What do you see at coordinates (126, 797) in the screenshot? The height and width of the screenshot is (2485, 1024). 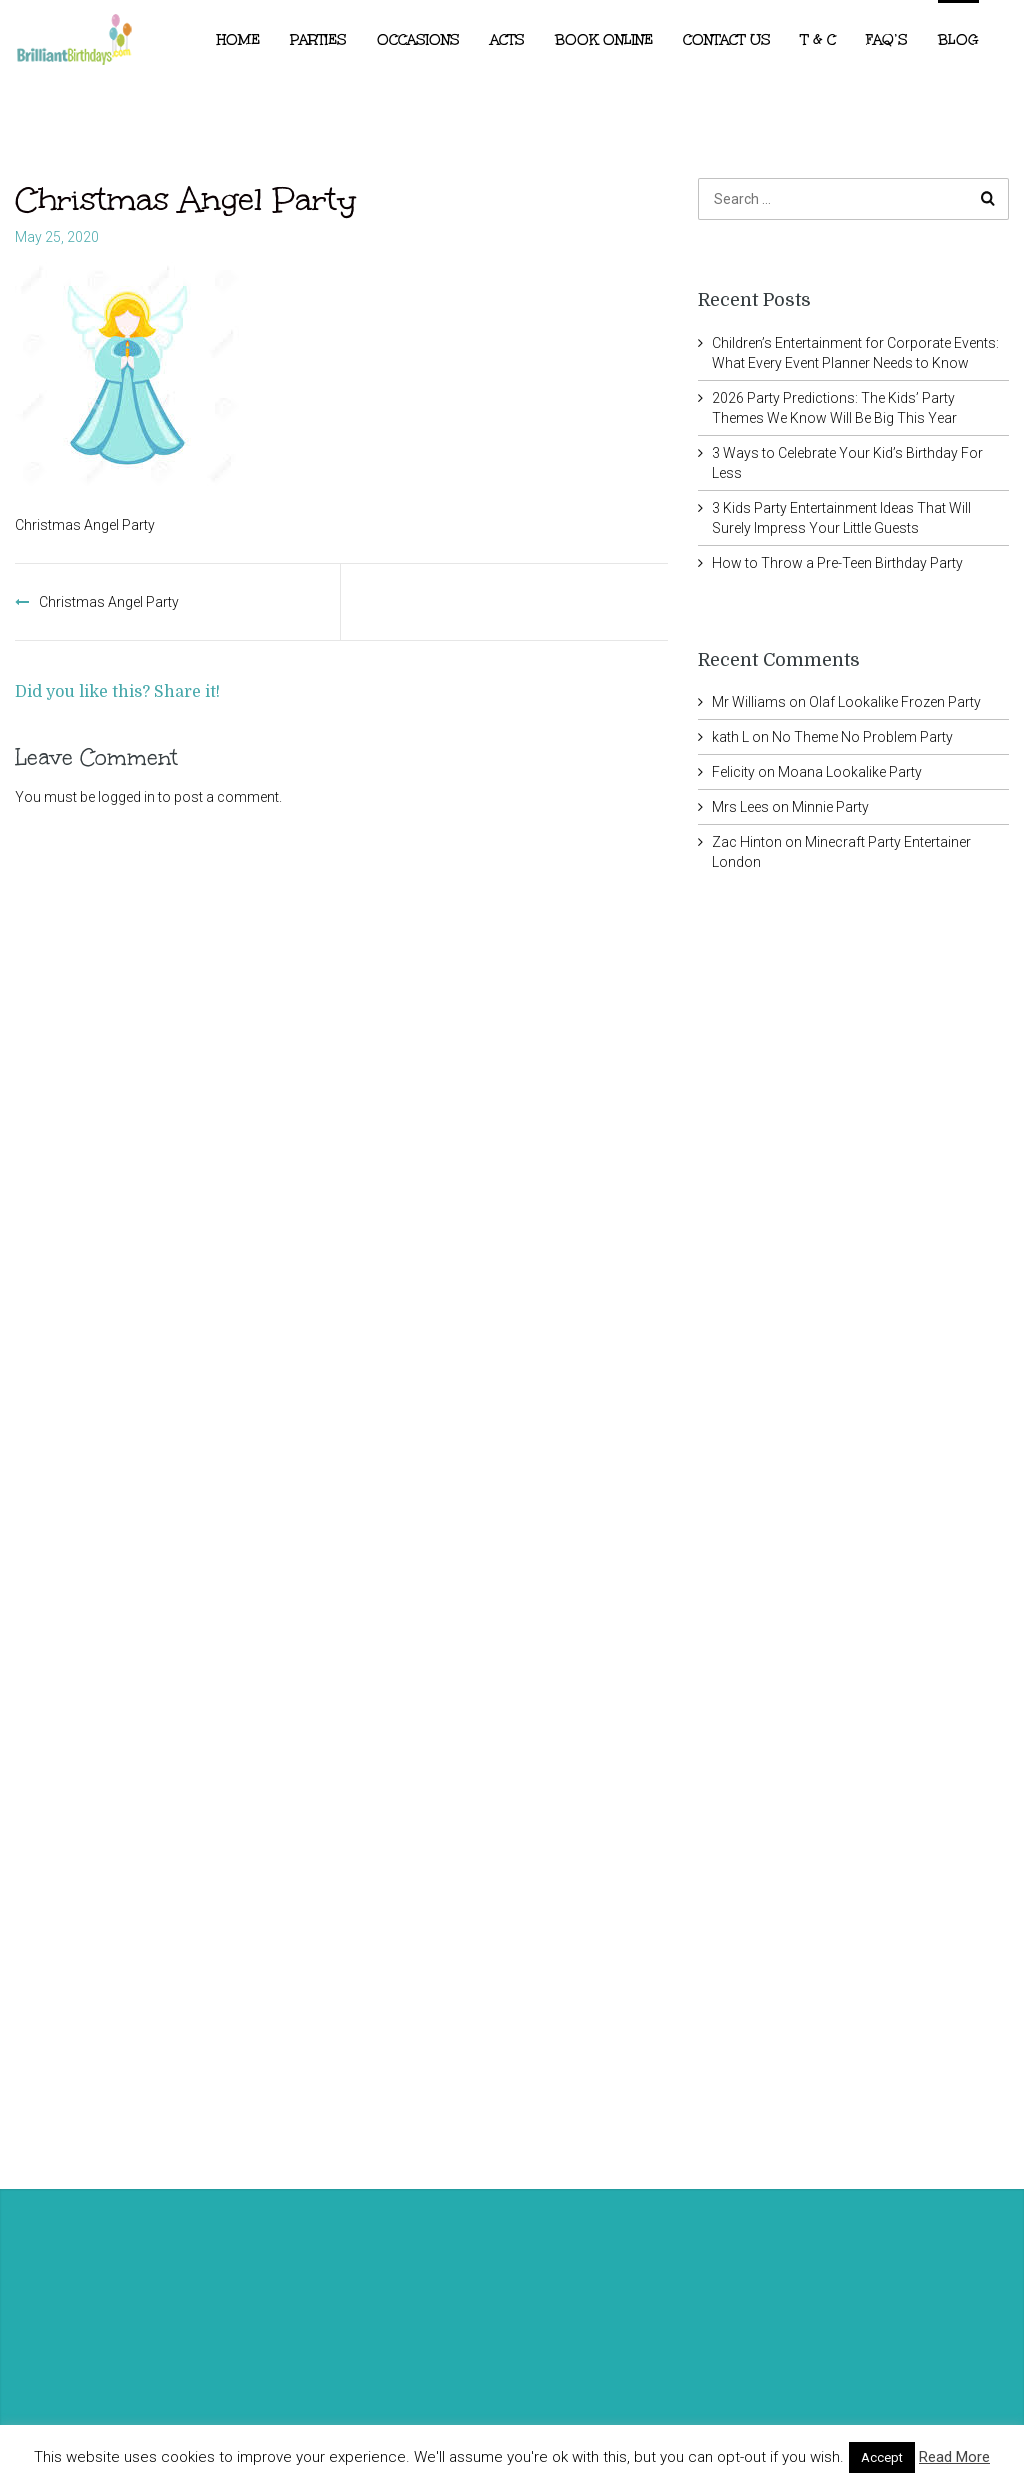 I see `logged in` at bounding box center [126, 797].